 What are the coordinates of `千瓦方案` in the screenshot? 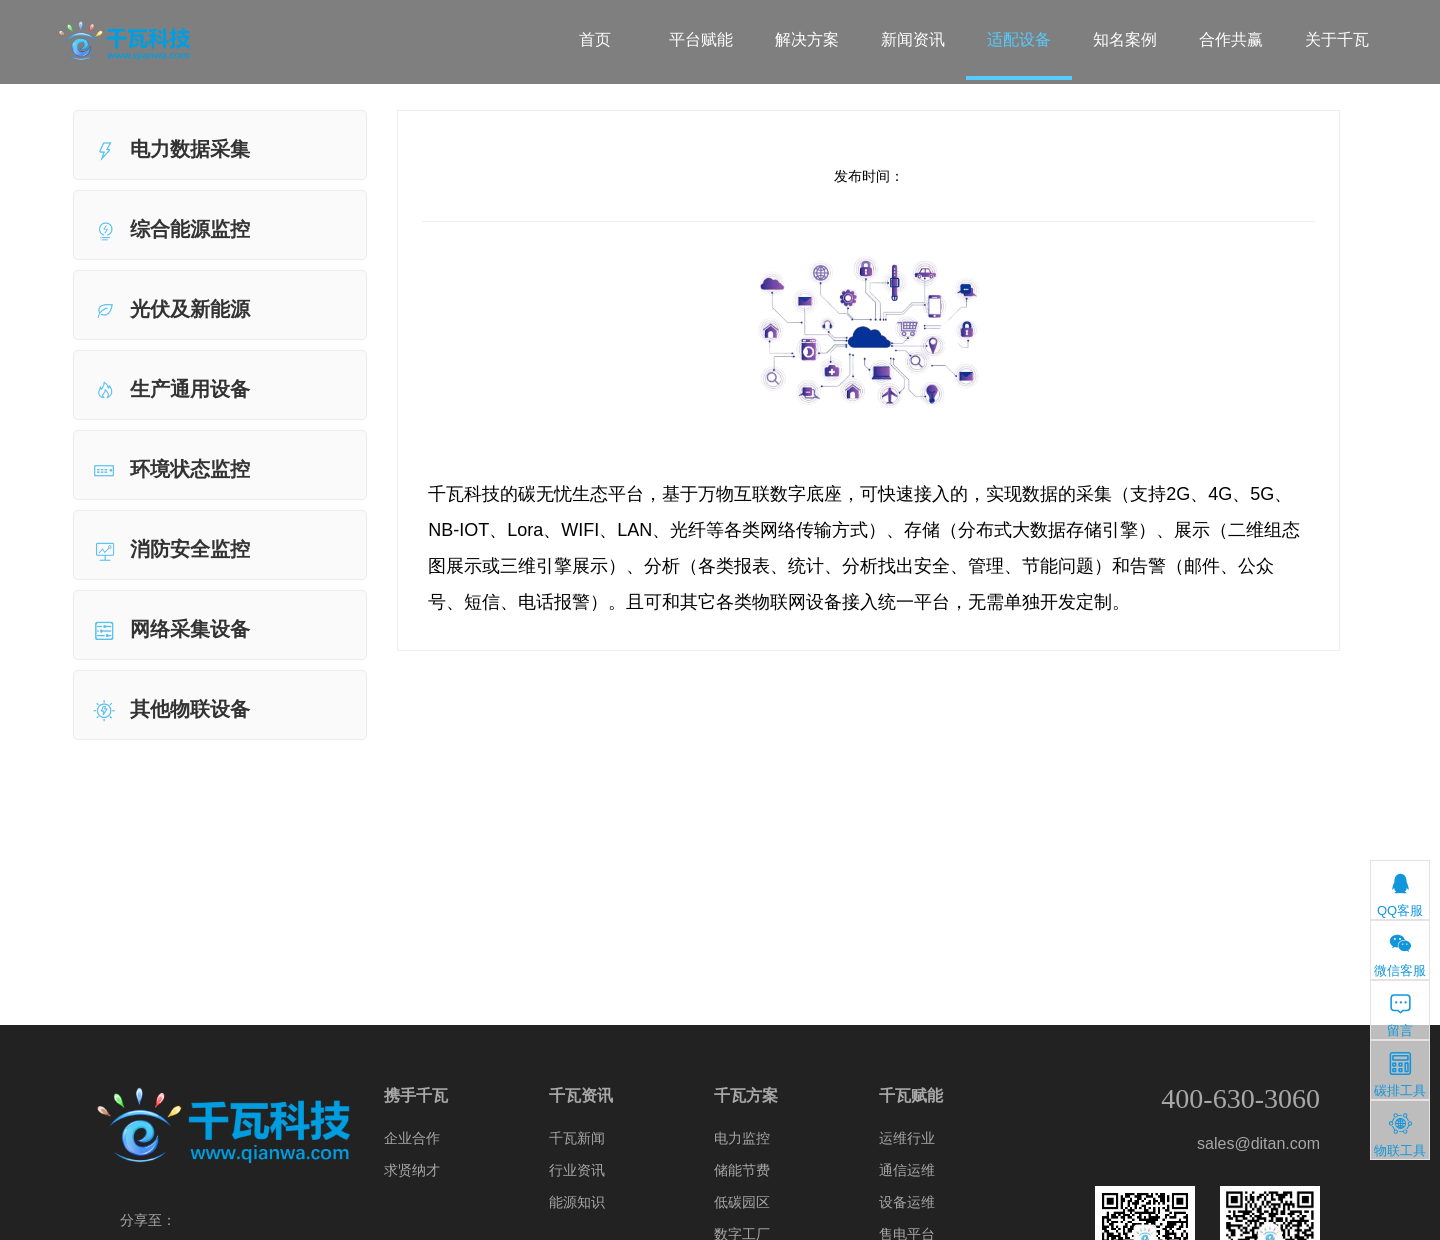 It's located at (746, 1095).